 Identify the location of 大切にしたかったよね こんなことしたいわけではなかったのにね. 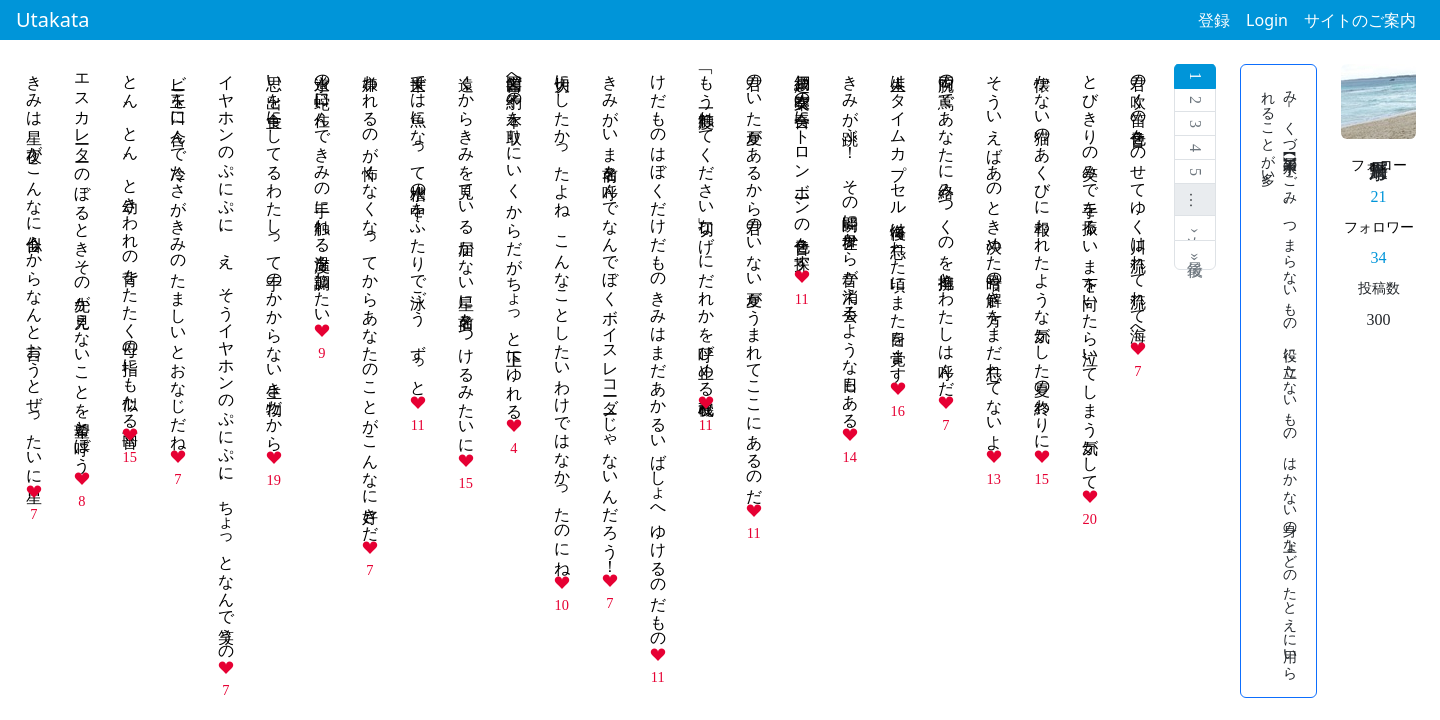
(562, 316).